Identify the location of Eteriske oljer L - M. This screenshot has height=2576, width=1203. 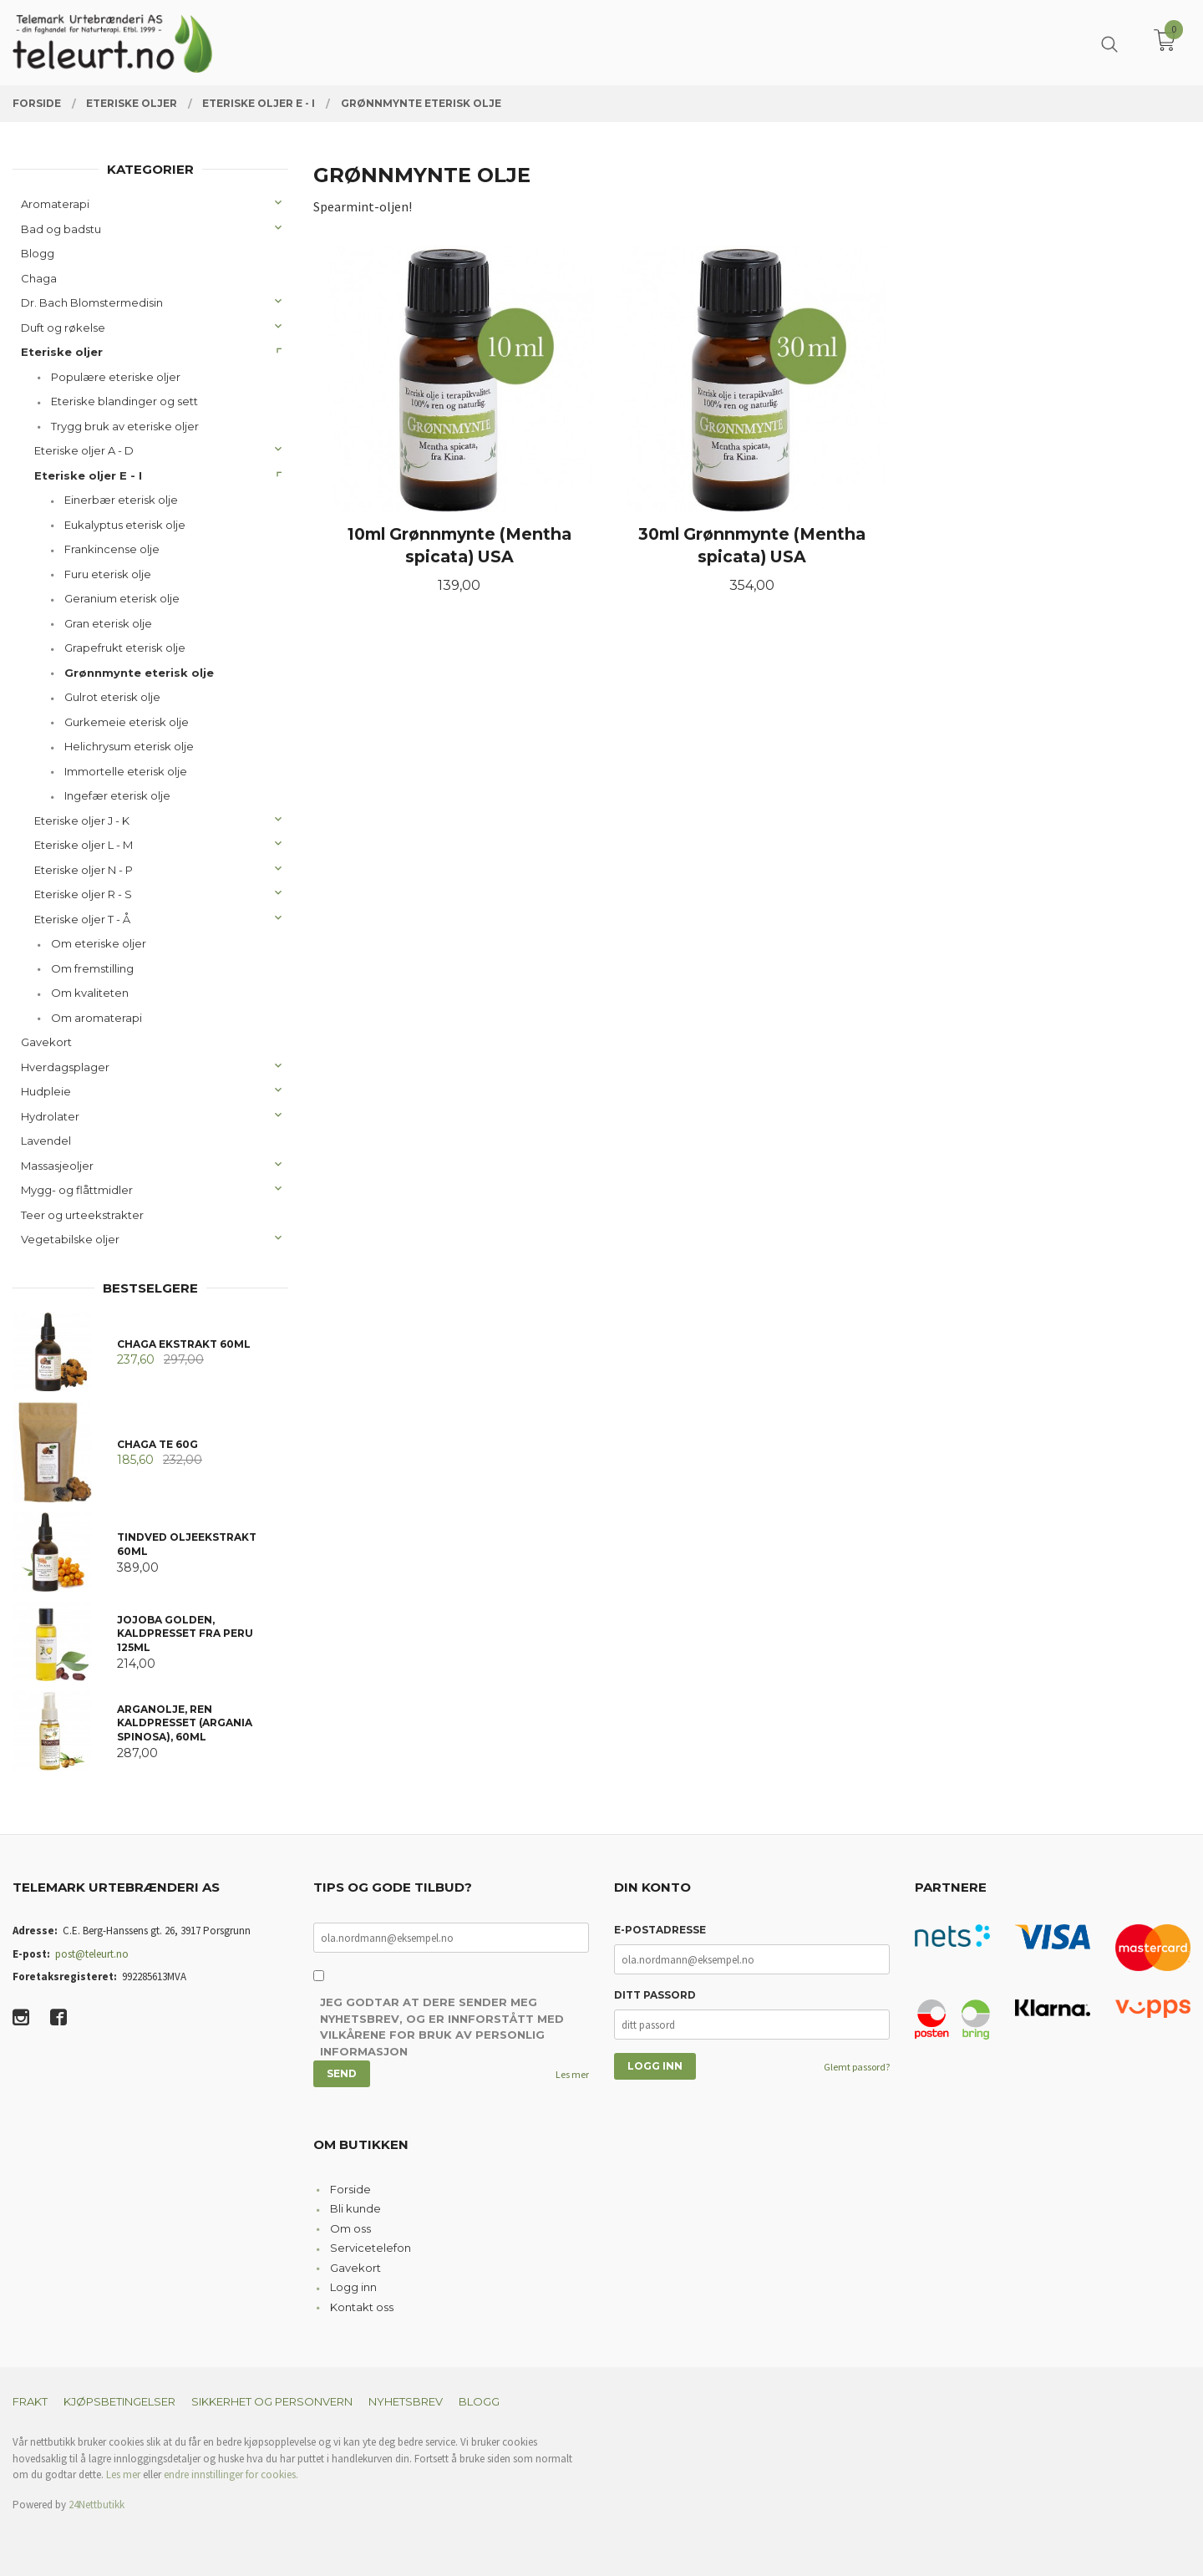
(83, 844).